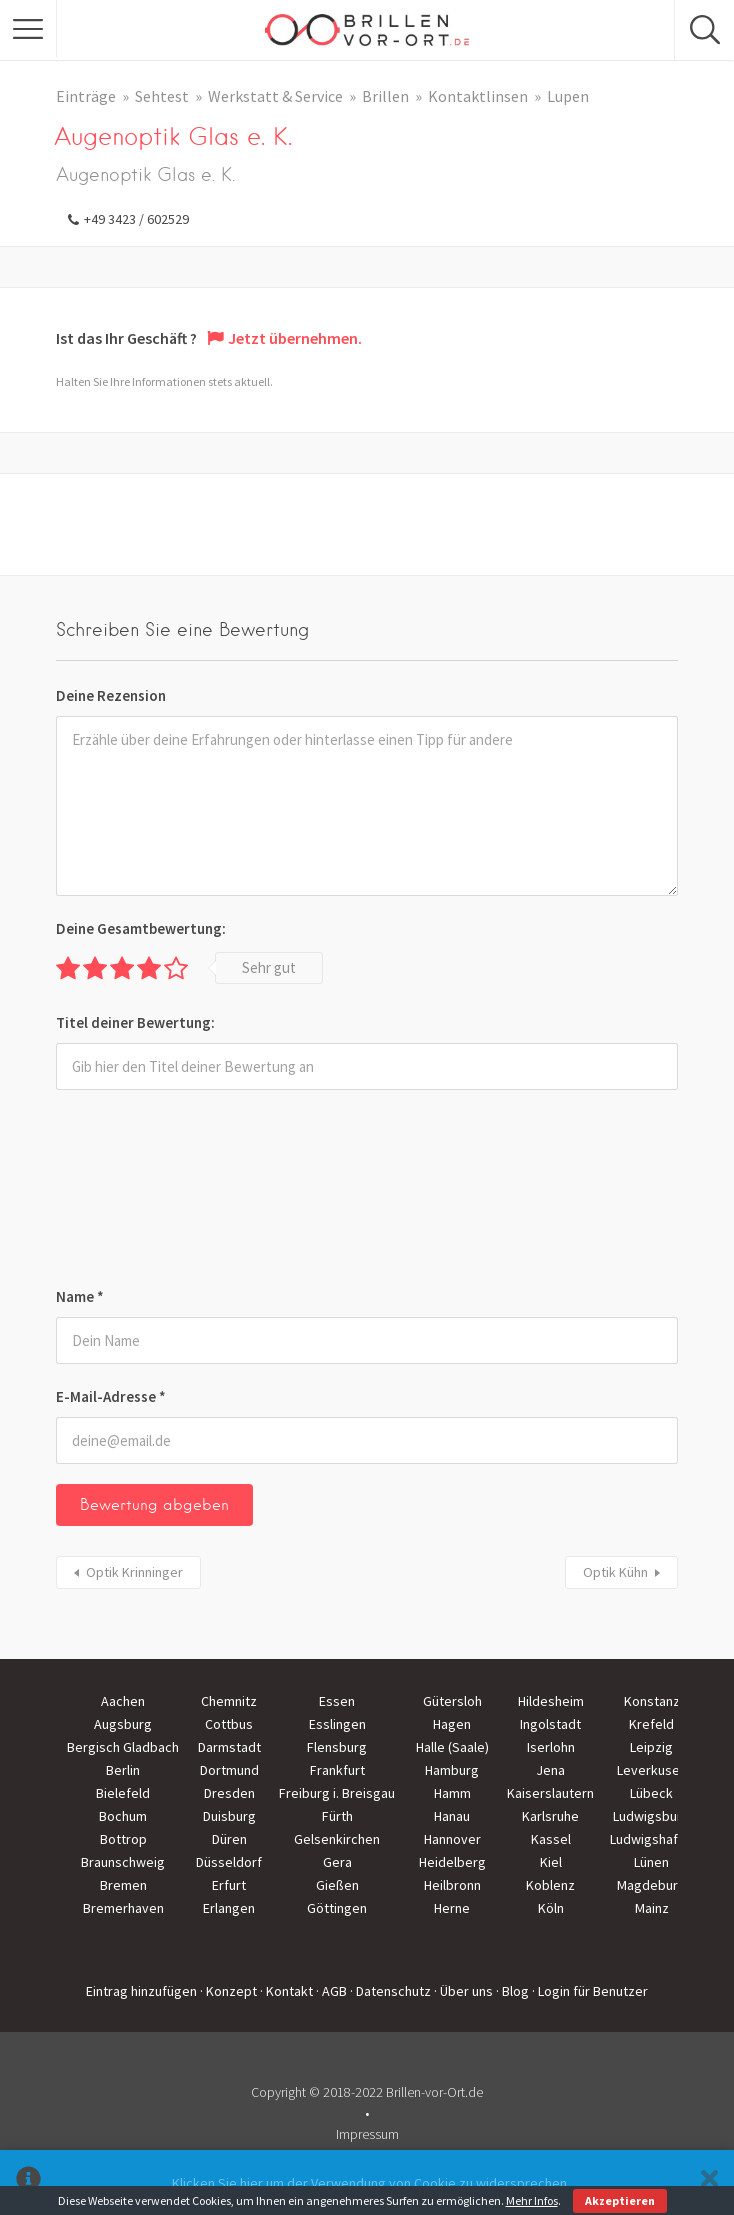 This screenshot has height=2215, width=734. I want to click on Gießen, so click(337, 1885).